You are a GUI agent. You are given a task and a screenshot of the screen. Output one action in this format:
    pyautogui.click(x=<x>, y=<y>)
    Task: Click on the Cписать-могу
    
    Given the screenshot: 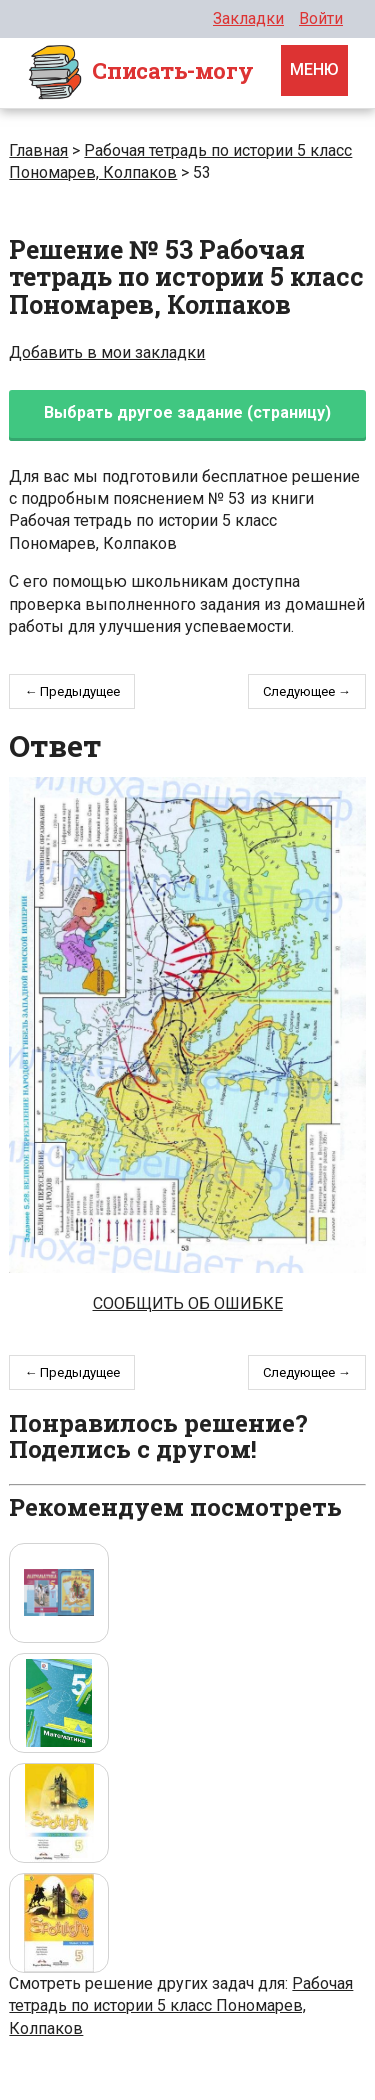 What is the action you would take?
    pyautogui.click(x=140, y=73)
    